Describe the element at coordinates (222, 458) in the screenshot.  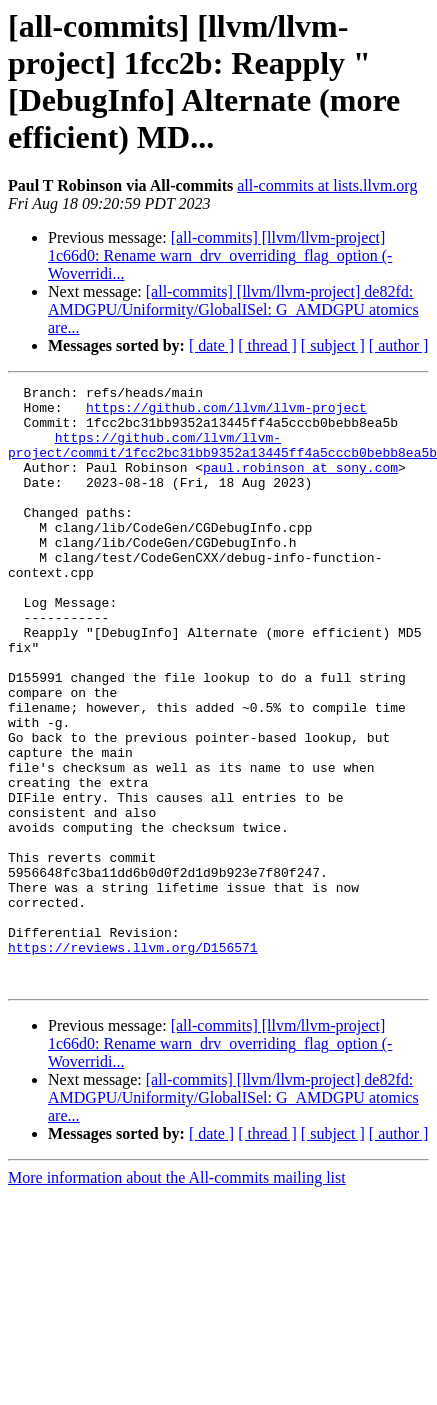
I see `https://github.com/llvm/llvm-project/commit/1fcc2bc31bb9352a13445ff4a5cccb0bebb8ea5b` at that location.